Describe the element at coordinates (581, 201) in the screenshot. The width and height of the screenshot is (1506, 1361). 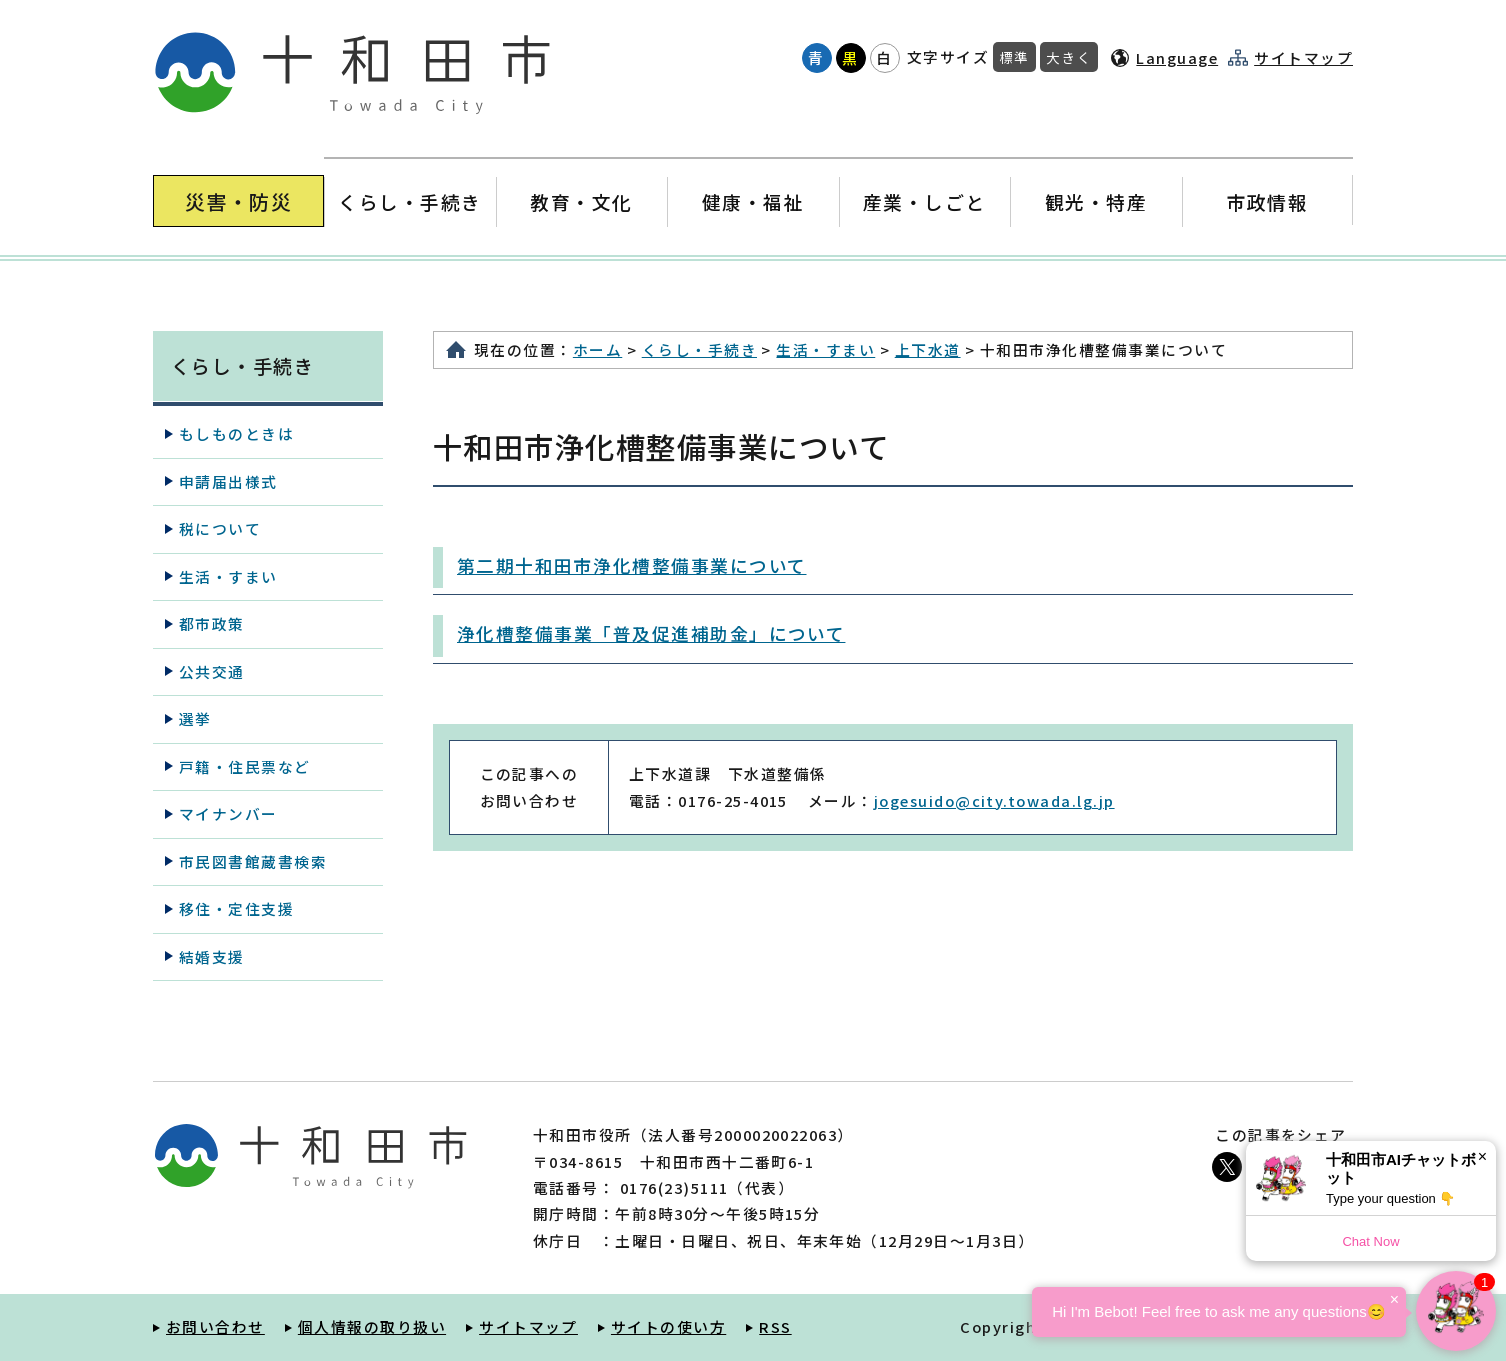
I see `教育・文化` at that location.